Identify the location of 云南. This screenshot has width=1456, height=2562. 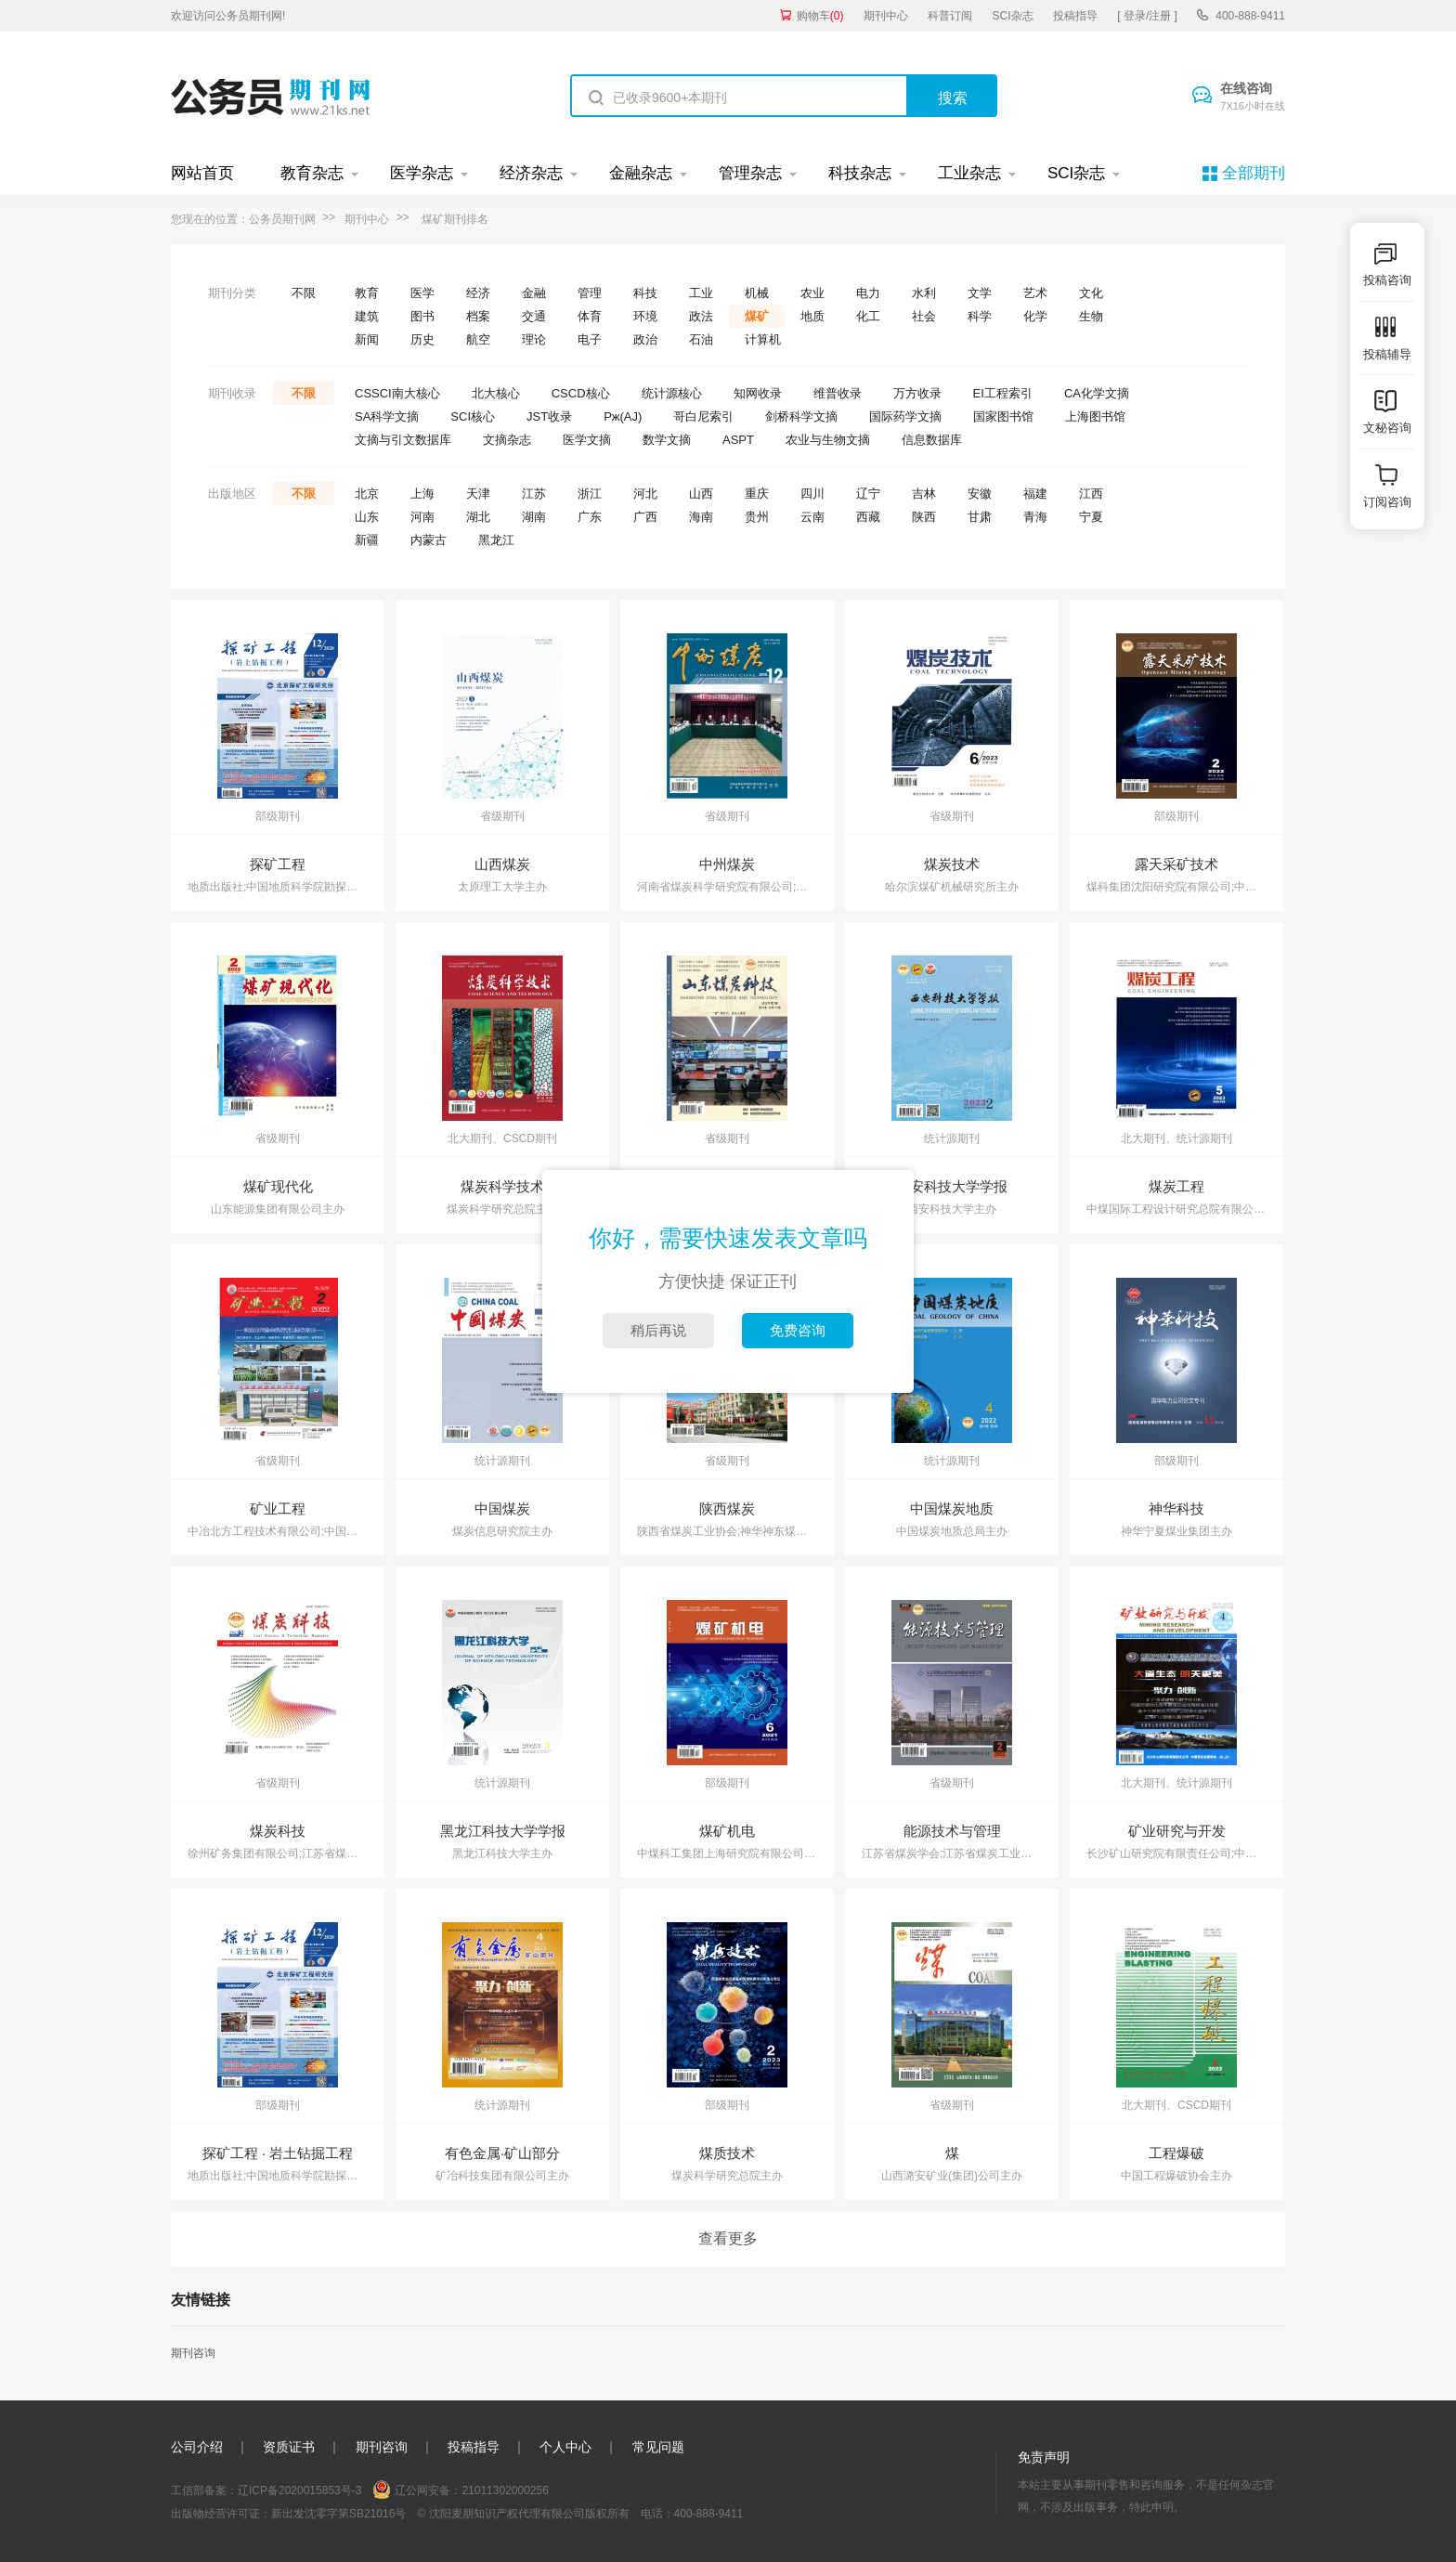
(812, 517).